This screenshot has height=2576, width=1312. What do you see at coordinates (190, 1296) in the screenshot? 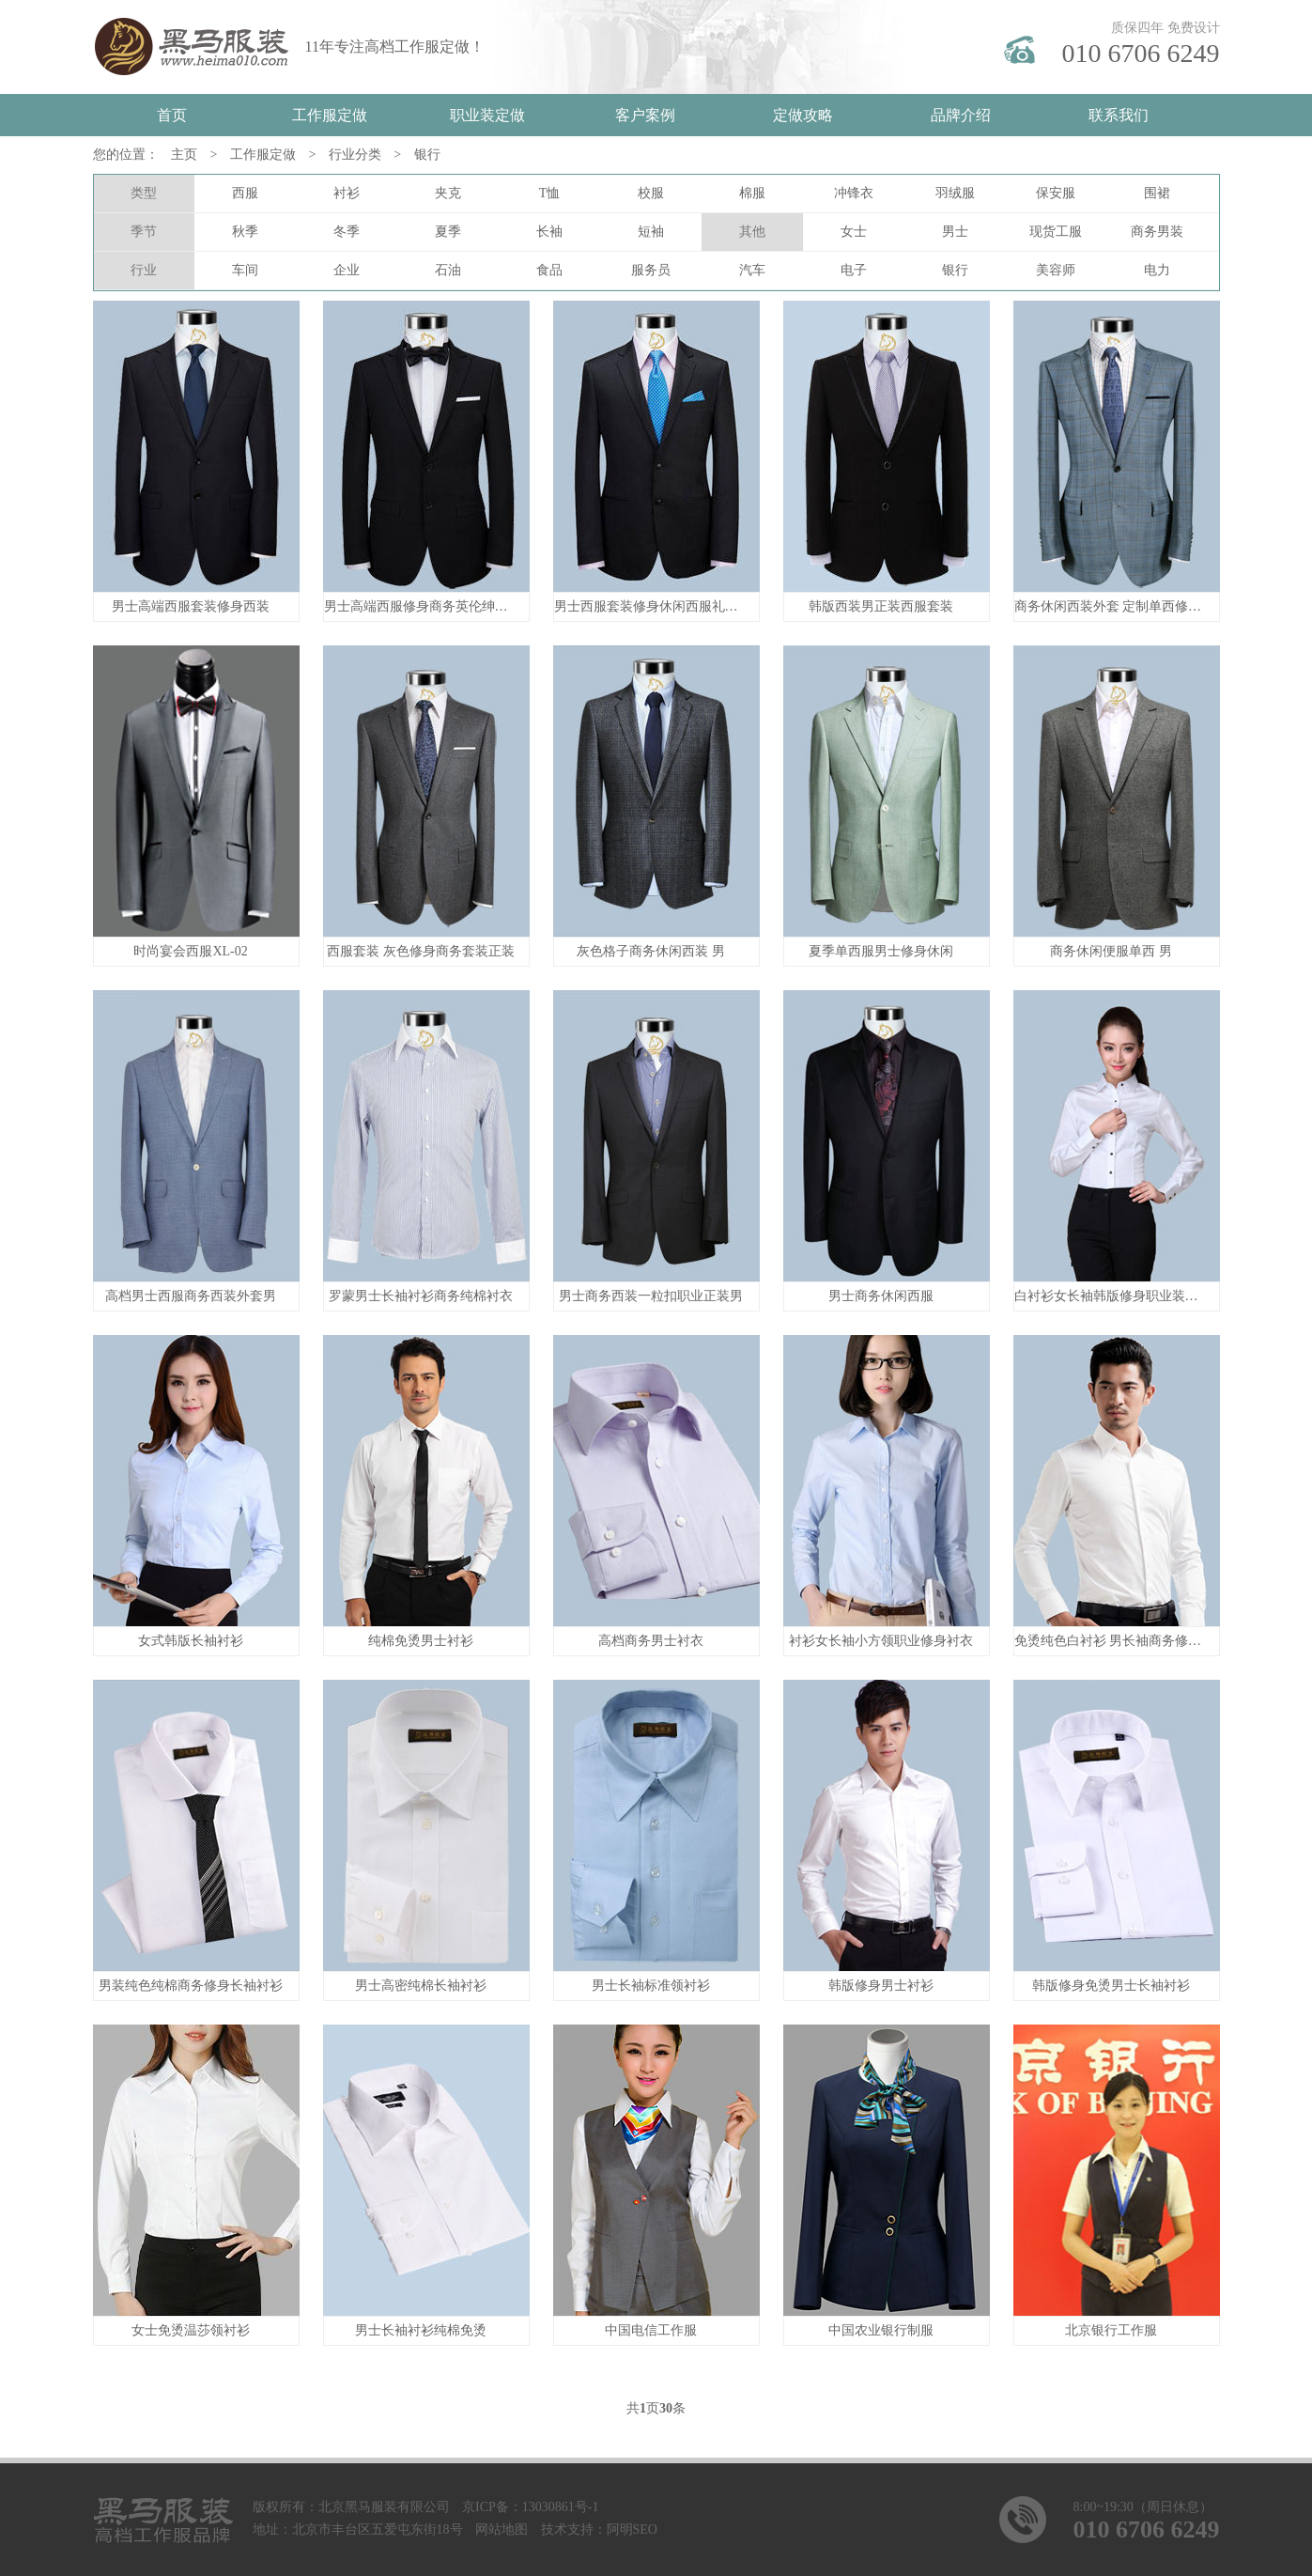
I see `高档男士西服商务西装外套男` at bounding box center [190, 1296].